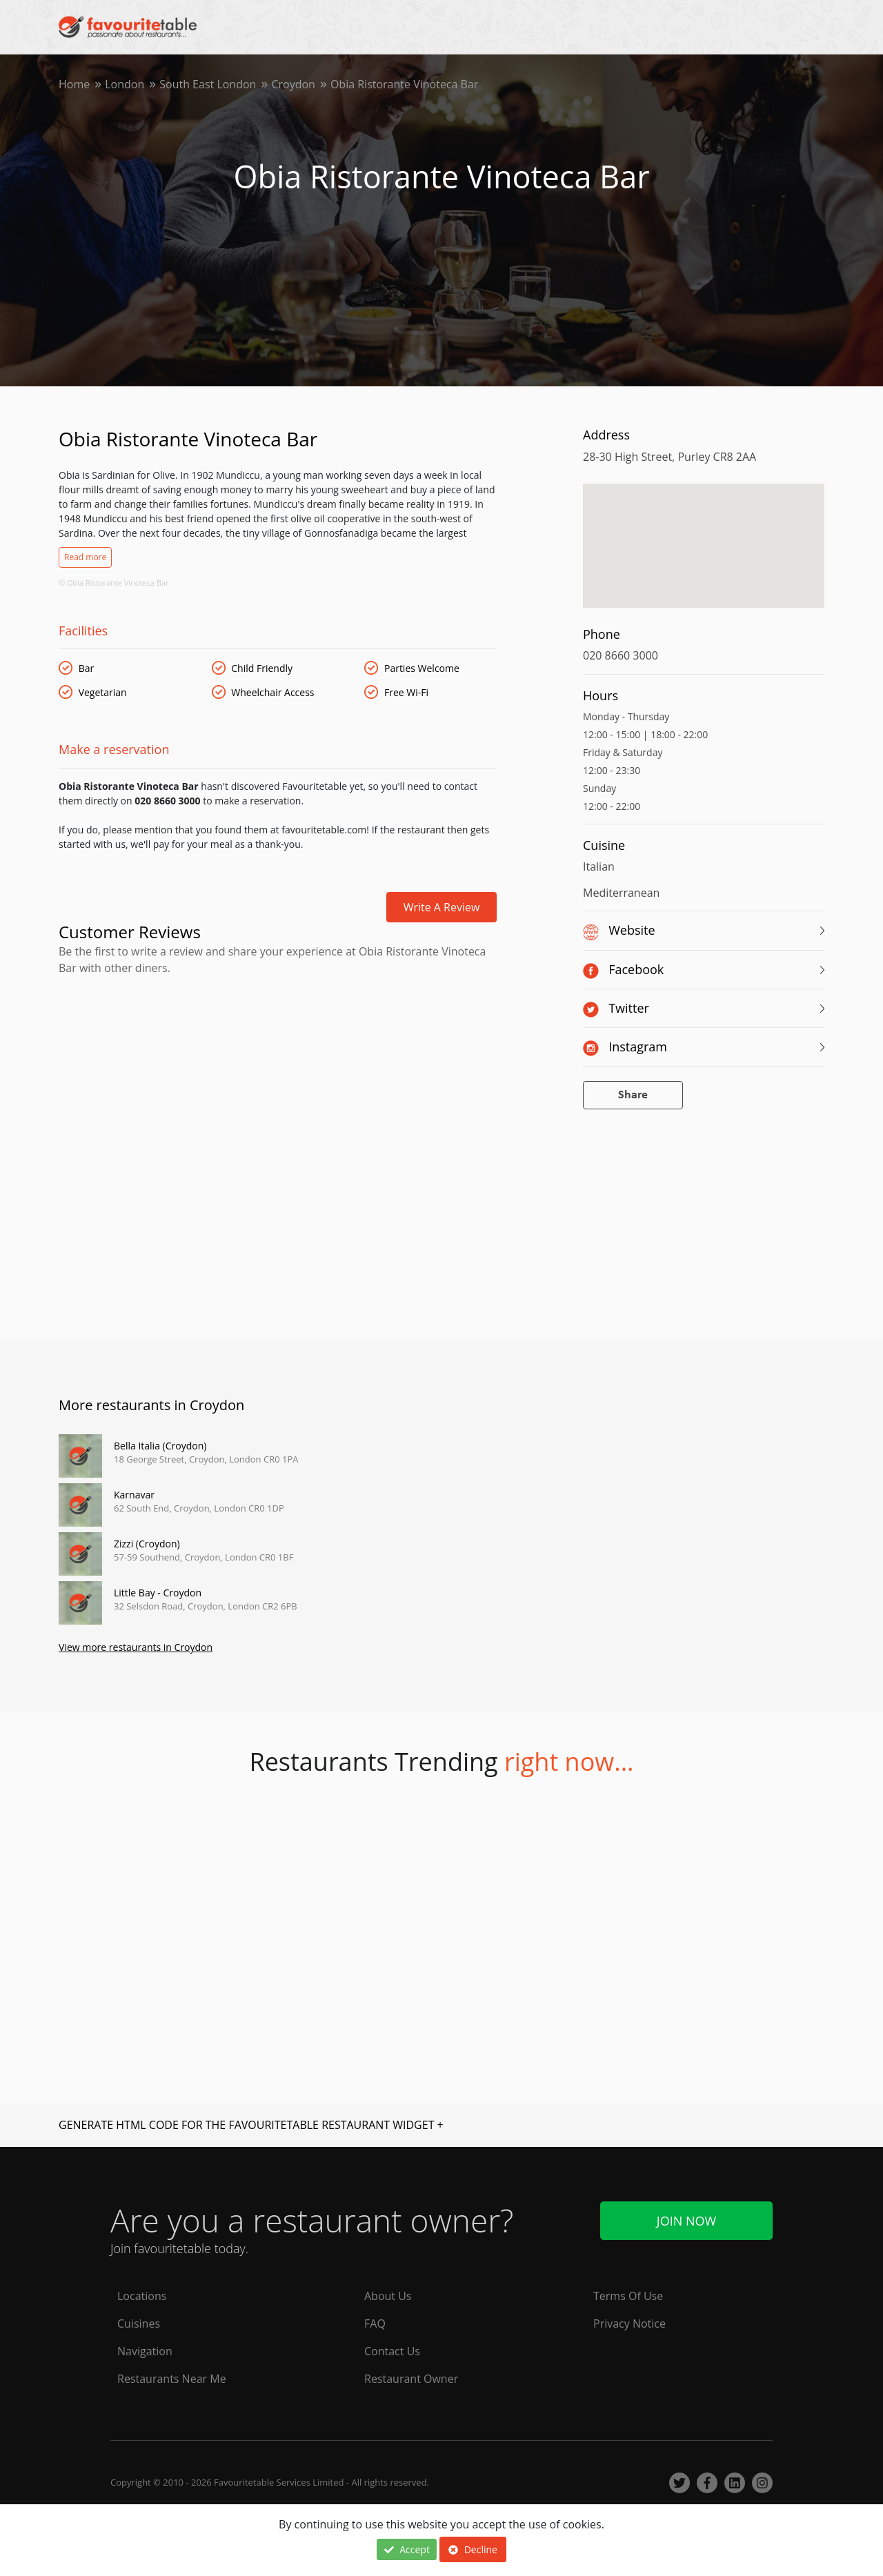 The width and height of the screenshot is (883, 2576). Describe the element at coordinates (686, 2220) in the screenshot. I see `Join Now` at that location.